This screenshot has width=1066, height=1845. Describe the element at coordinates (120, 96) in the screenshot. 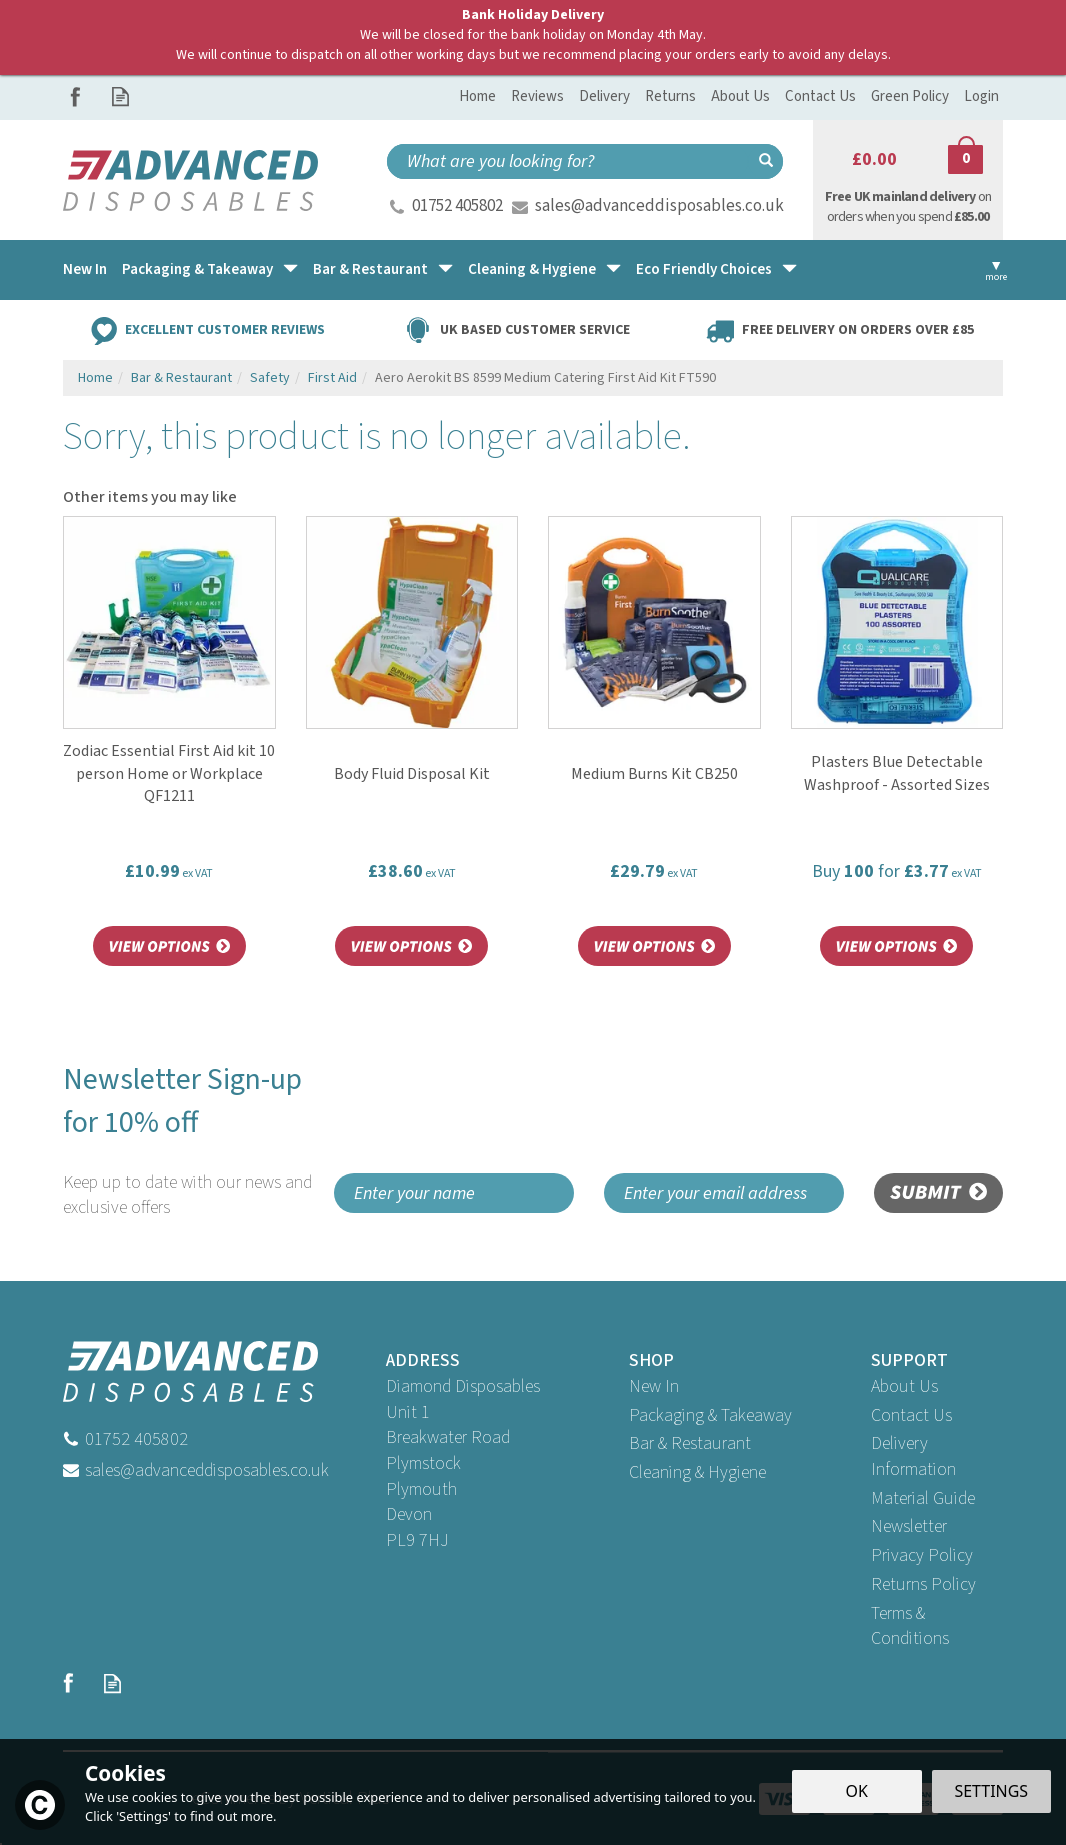

I see `Read our Blog` at that location.